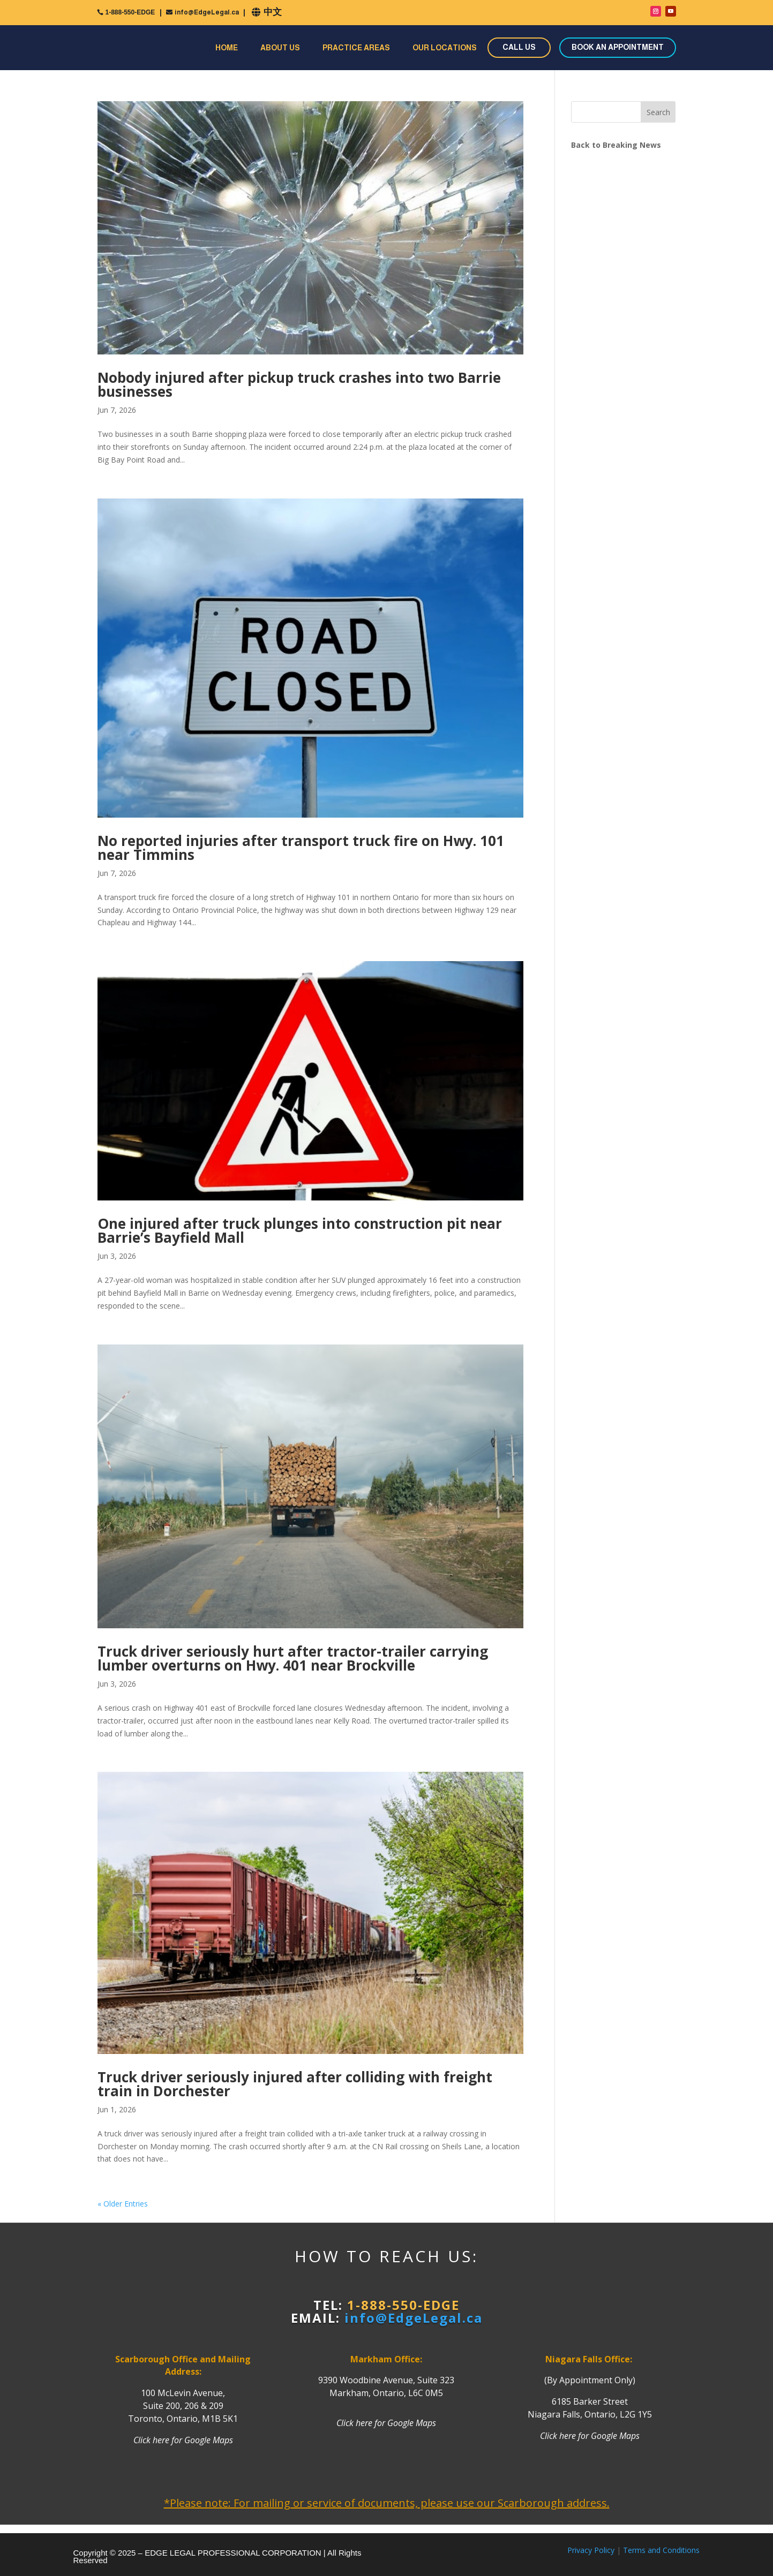  I want to click on Terms and Conditions, so click(661, 2550).